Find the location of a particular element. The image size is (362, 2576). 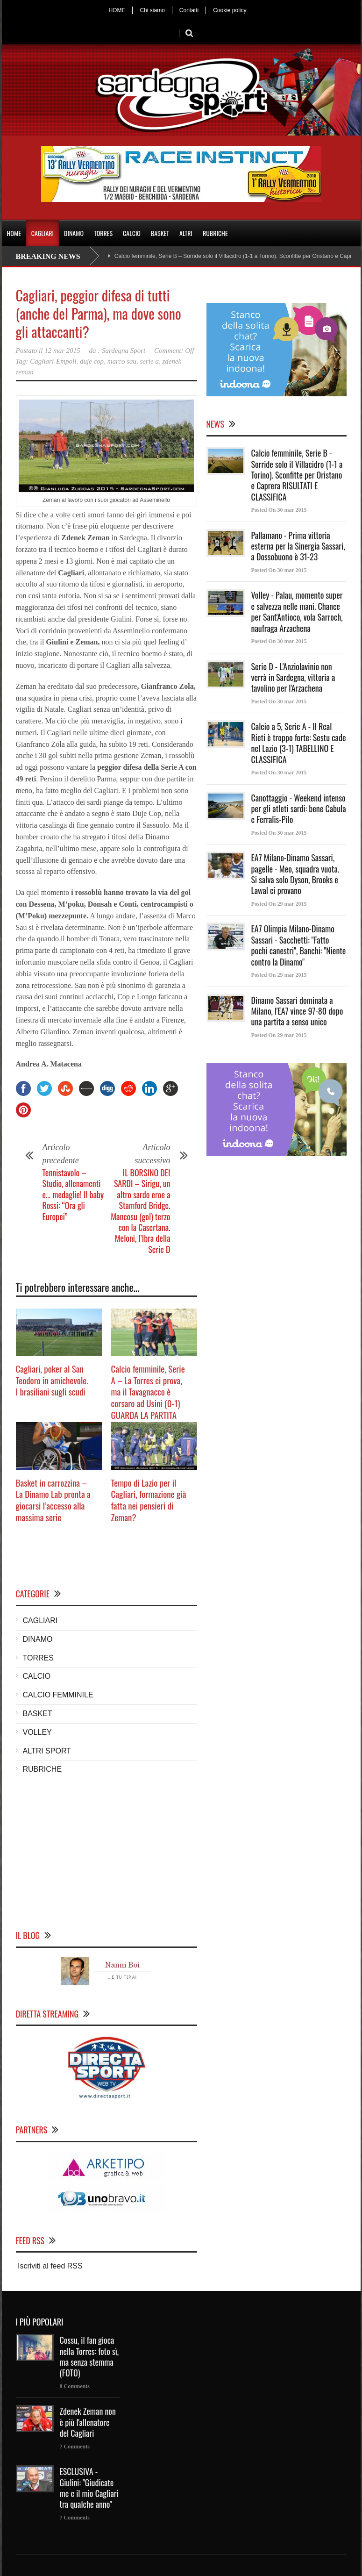

Tennistavolo – Studio, allenamenti e… medaglie! Il baby Rossi: “Ora gli Europei” is located at coordinates (73, 1194).